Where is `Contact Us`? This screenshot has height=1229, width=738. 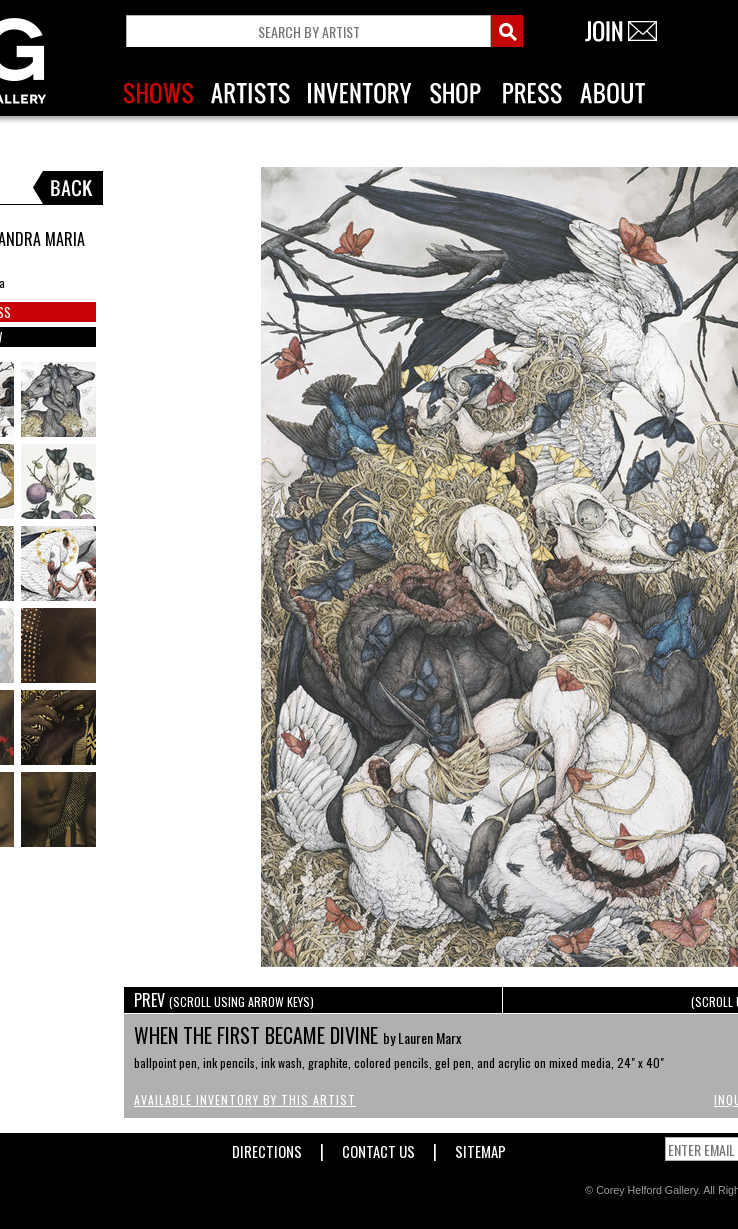 Contact Us is located at coordinates (378, 1147).